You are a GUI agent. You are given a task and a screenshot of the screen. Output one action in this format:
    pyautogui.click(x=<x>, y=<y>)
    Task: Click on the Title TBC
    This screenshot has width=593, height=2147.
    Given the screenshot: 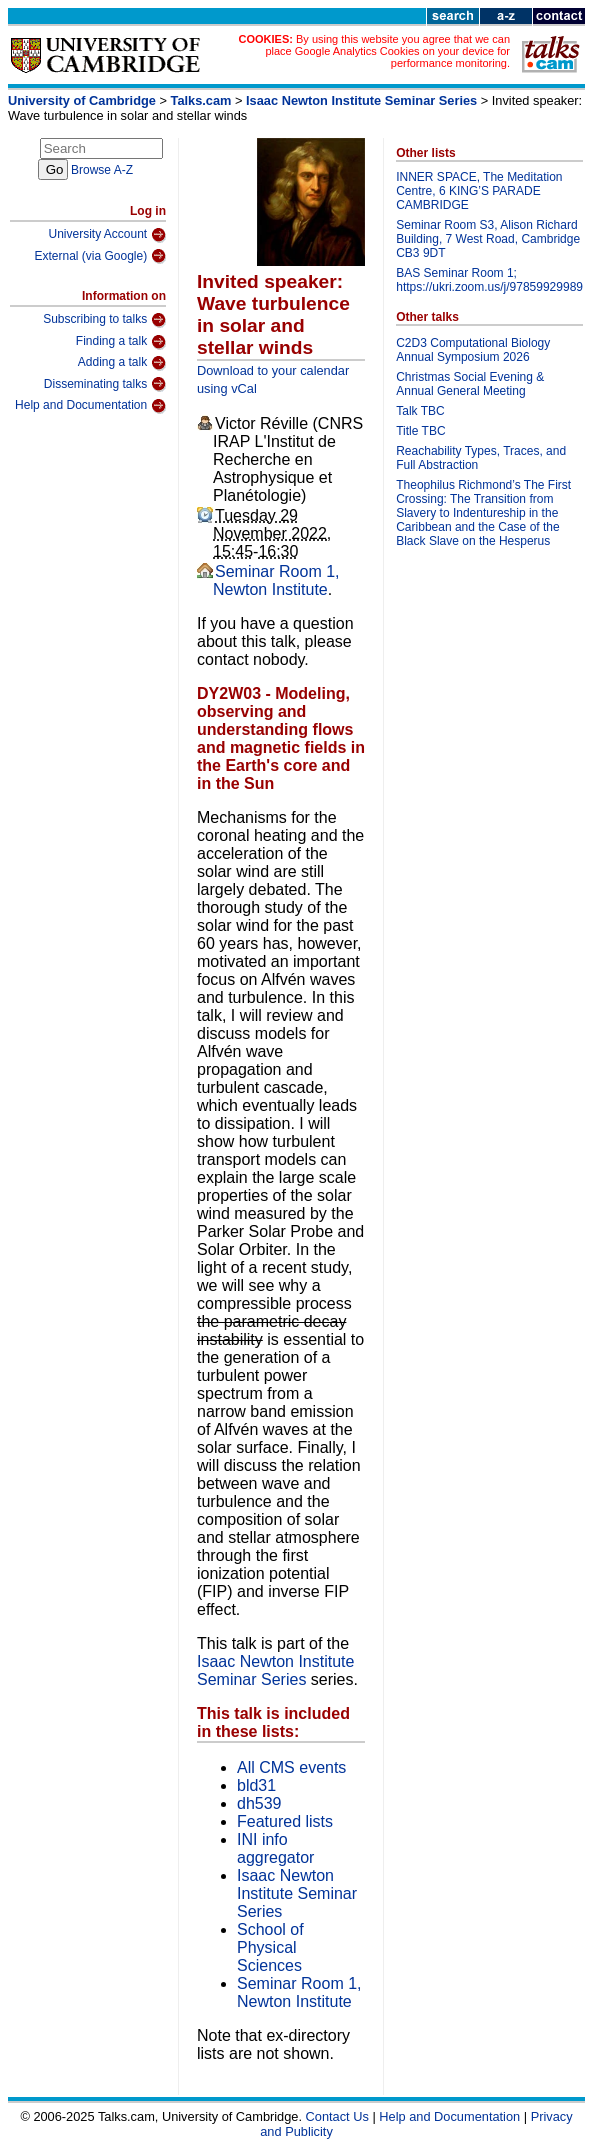 What is the action you would take?
    pyautogui.click(x=420, y=431)
    